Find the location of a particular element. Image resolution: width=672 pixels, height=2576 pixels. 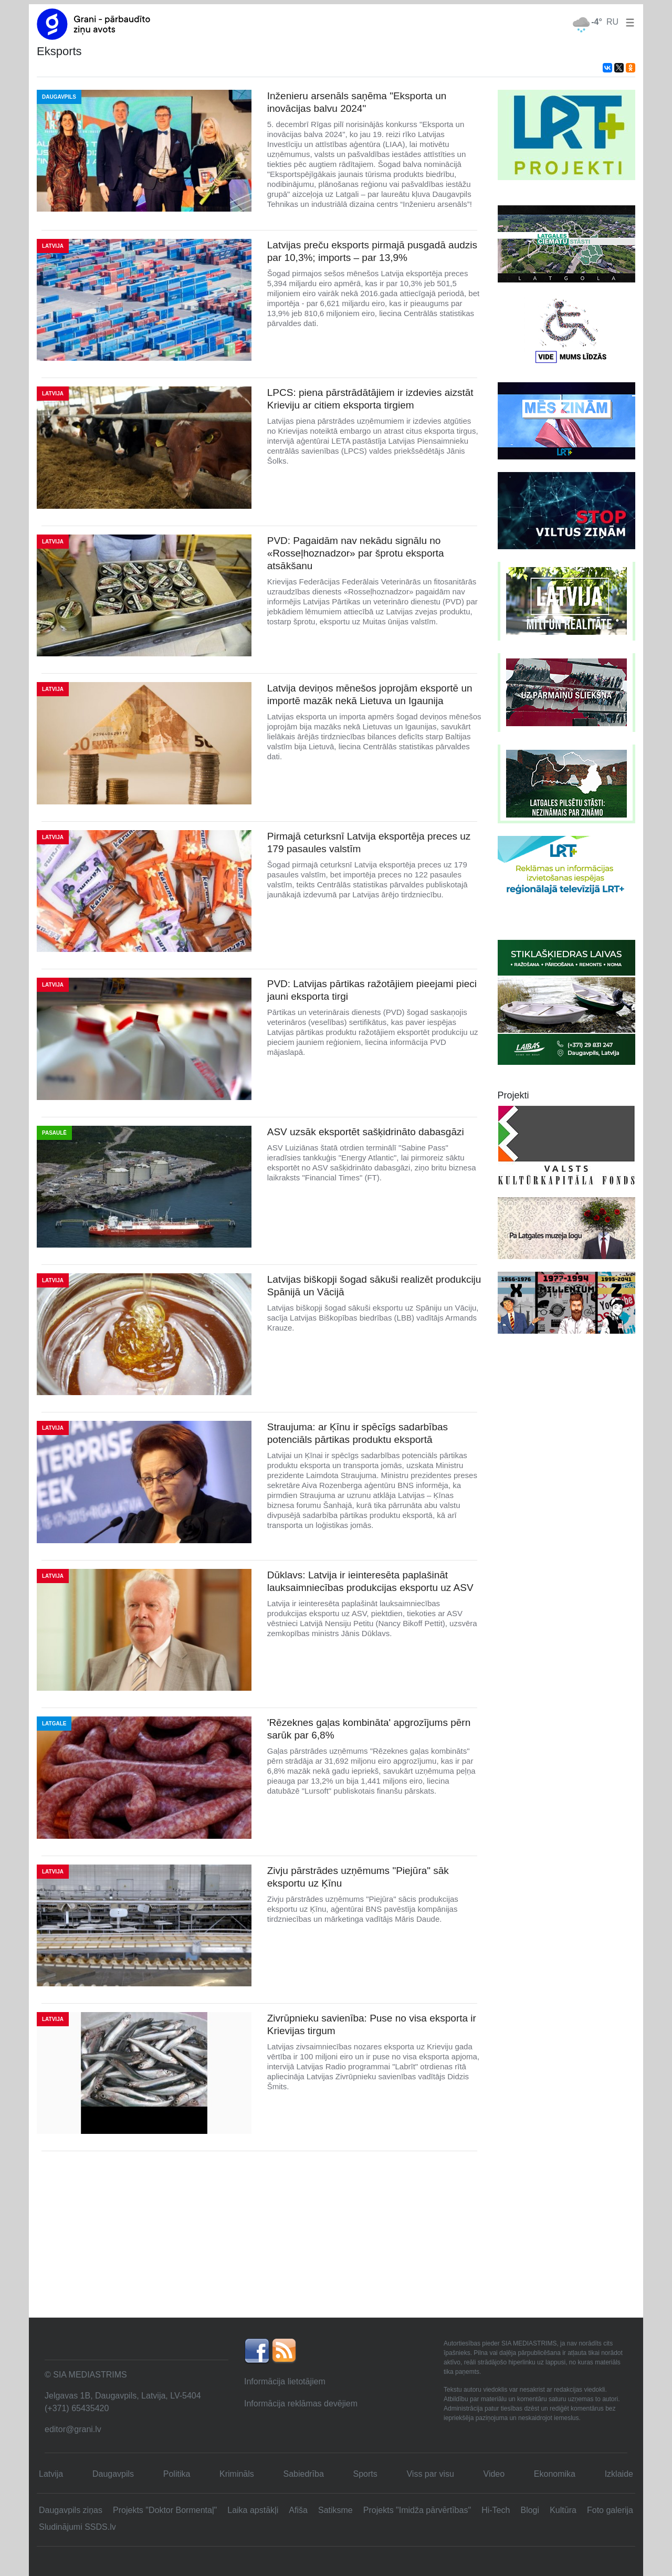

Projekts "Doktor Bormentaļ" is located at coordinates (165, 2510).